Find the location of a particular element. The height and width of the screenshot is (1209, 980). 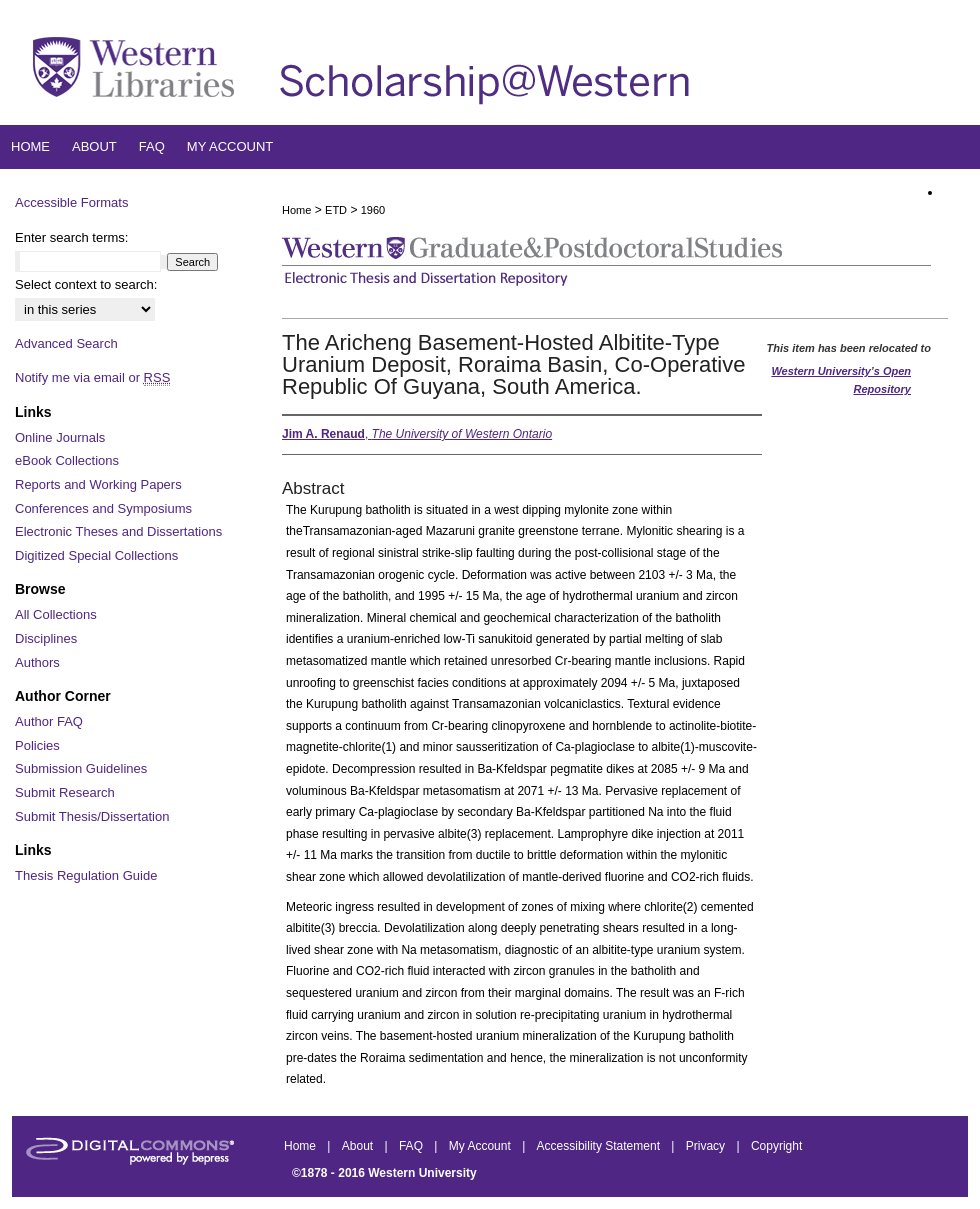

Home is located at coordinates (296, 210).